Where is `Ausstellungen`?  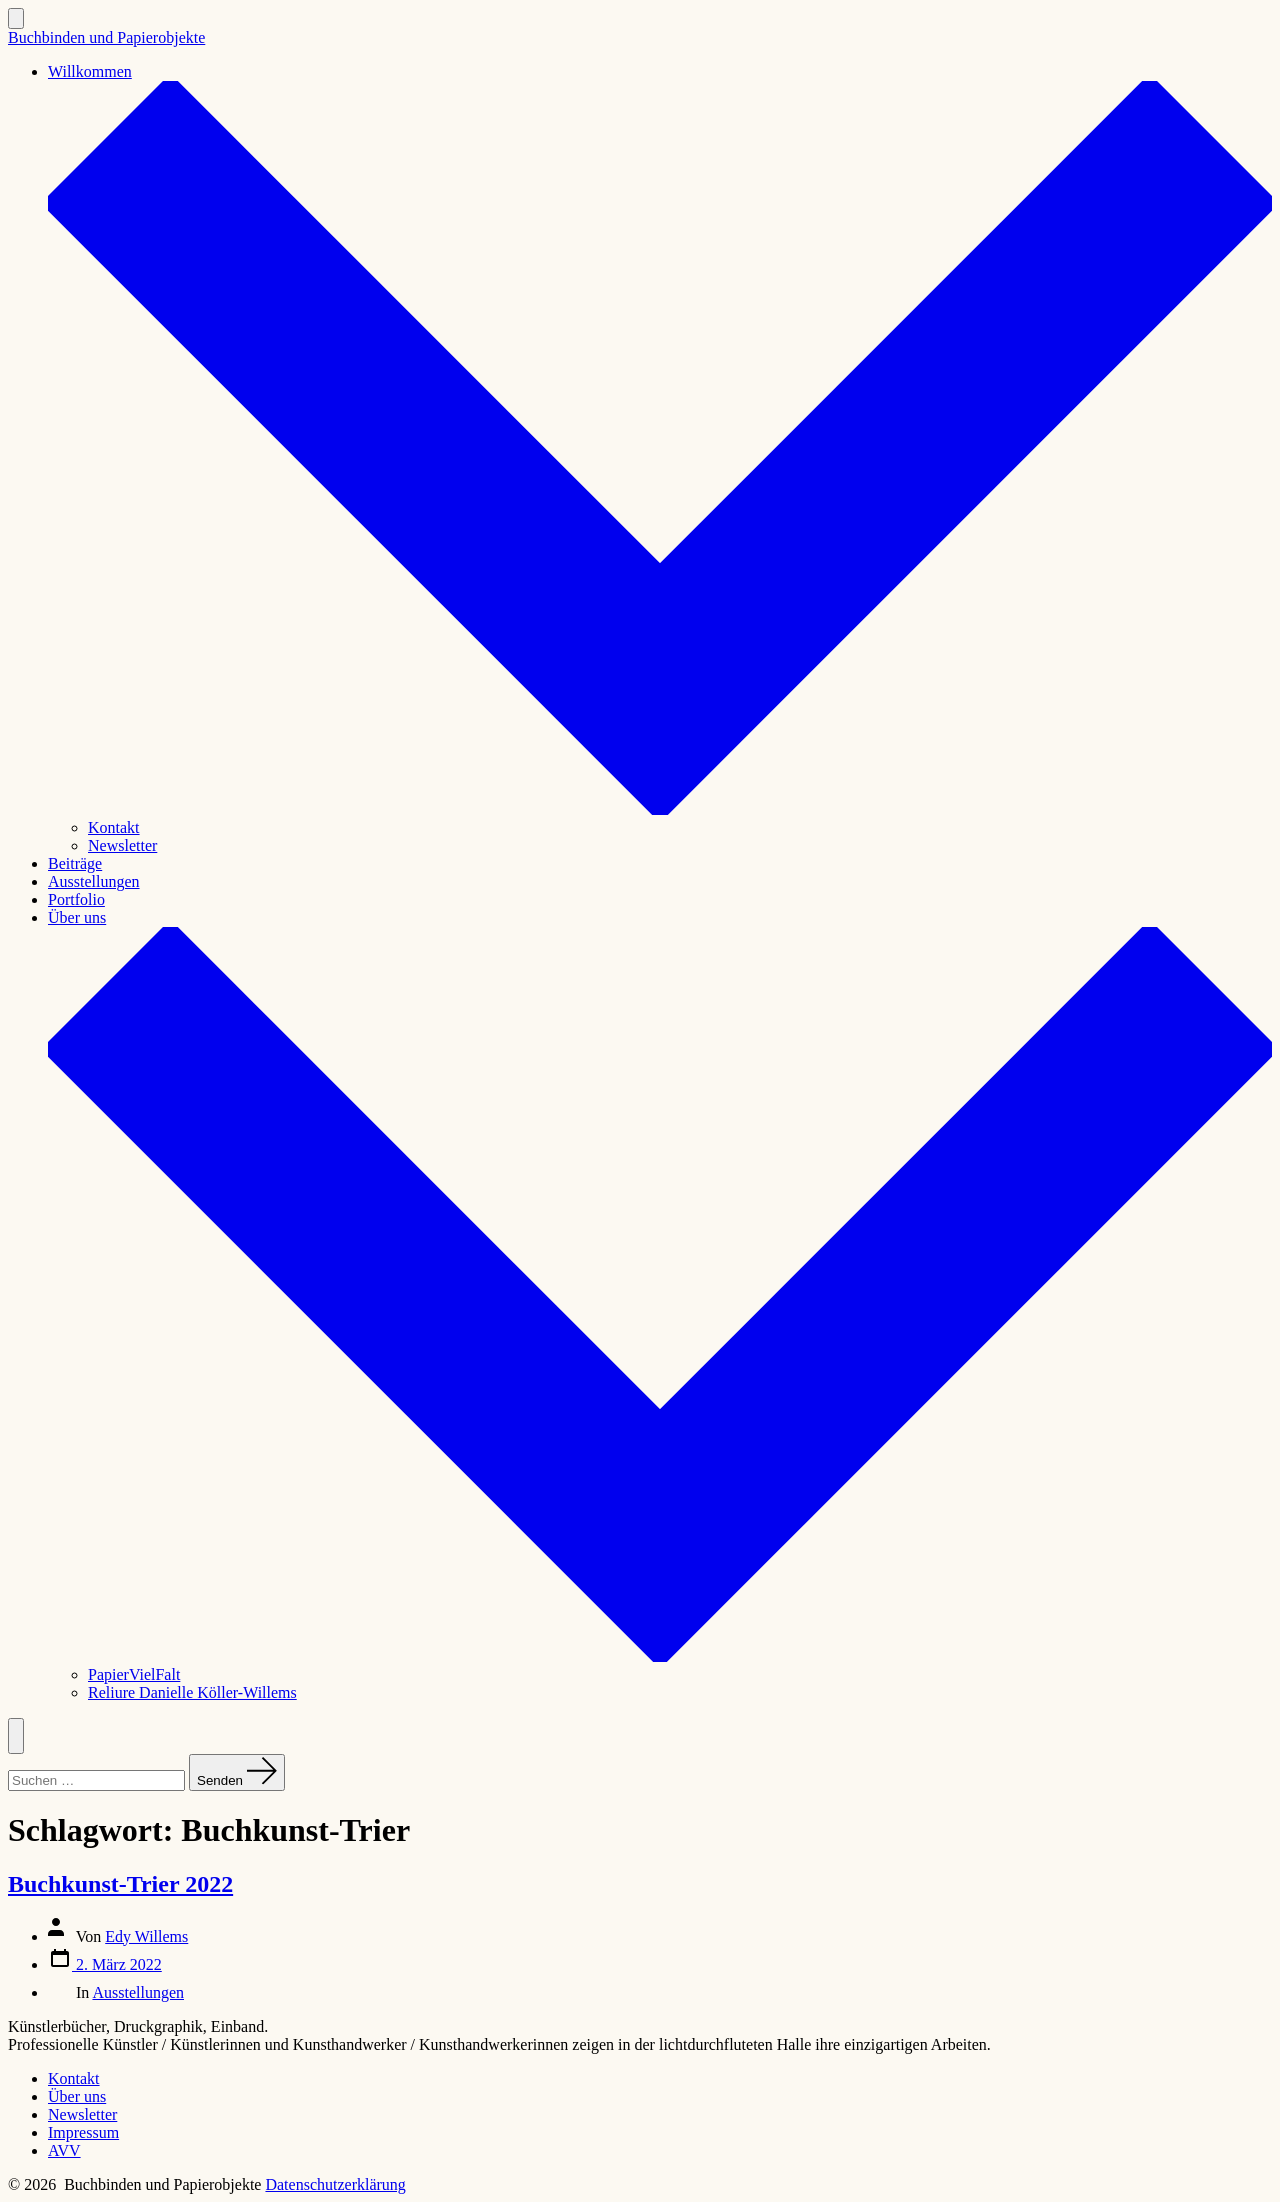 Ausstellungen is located at coordinates (94, 881).